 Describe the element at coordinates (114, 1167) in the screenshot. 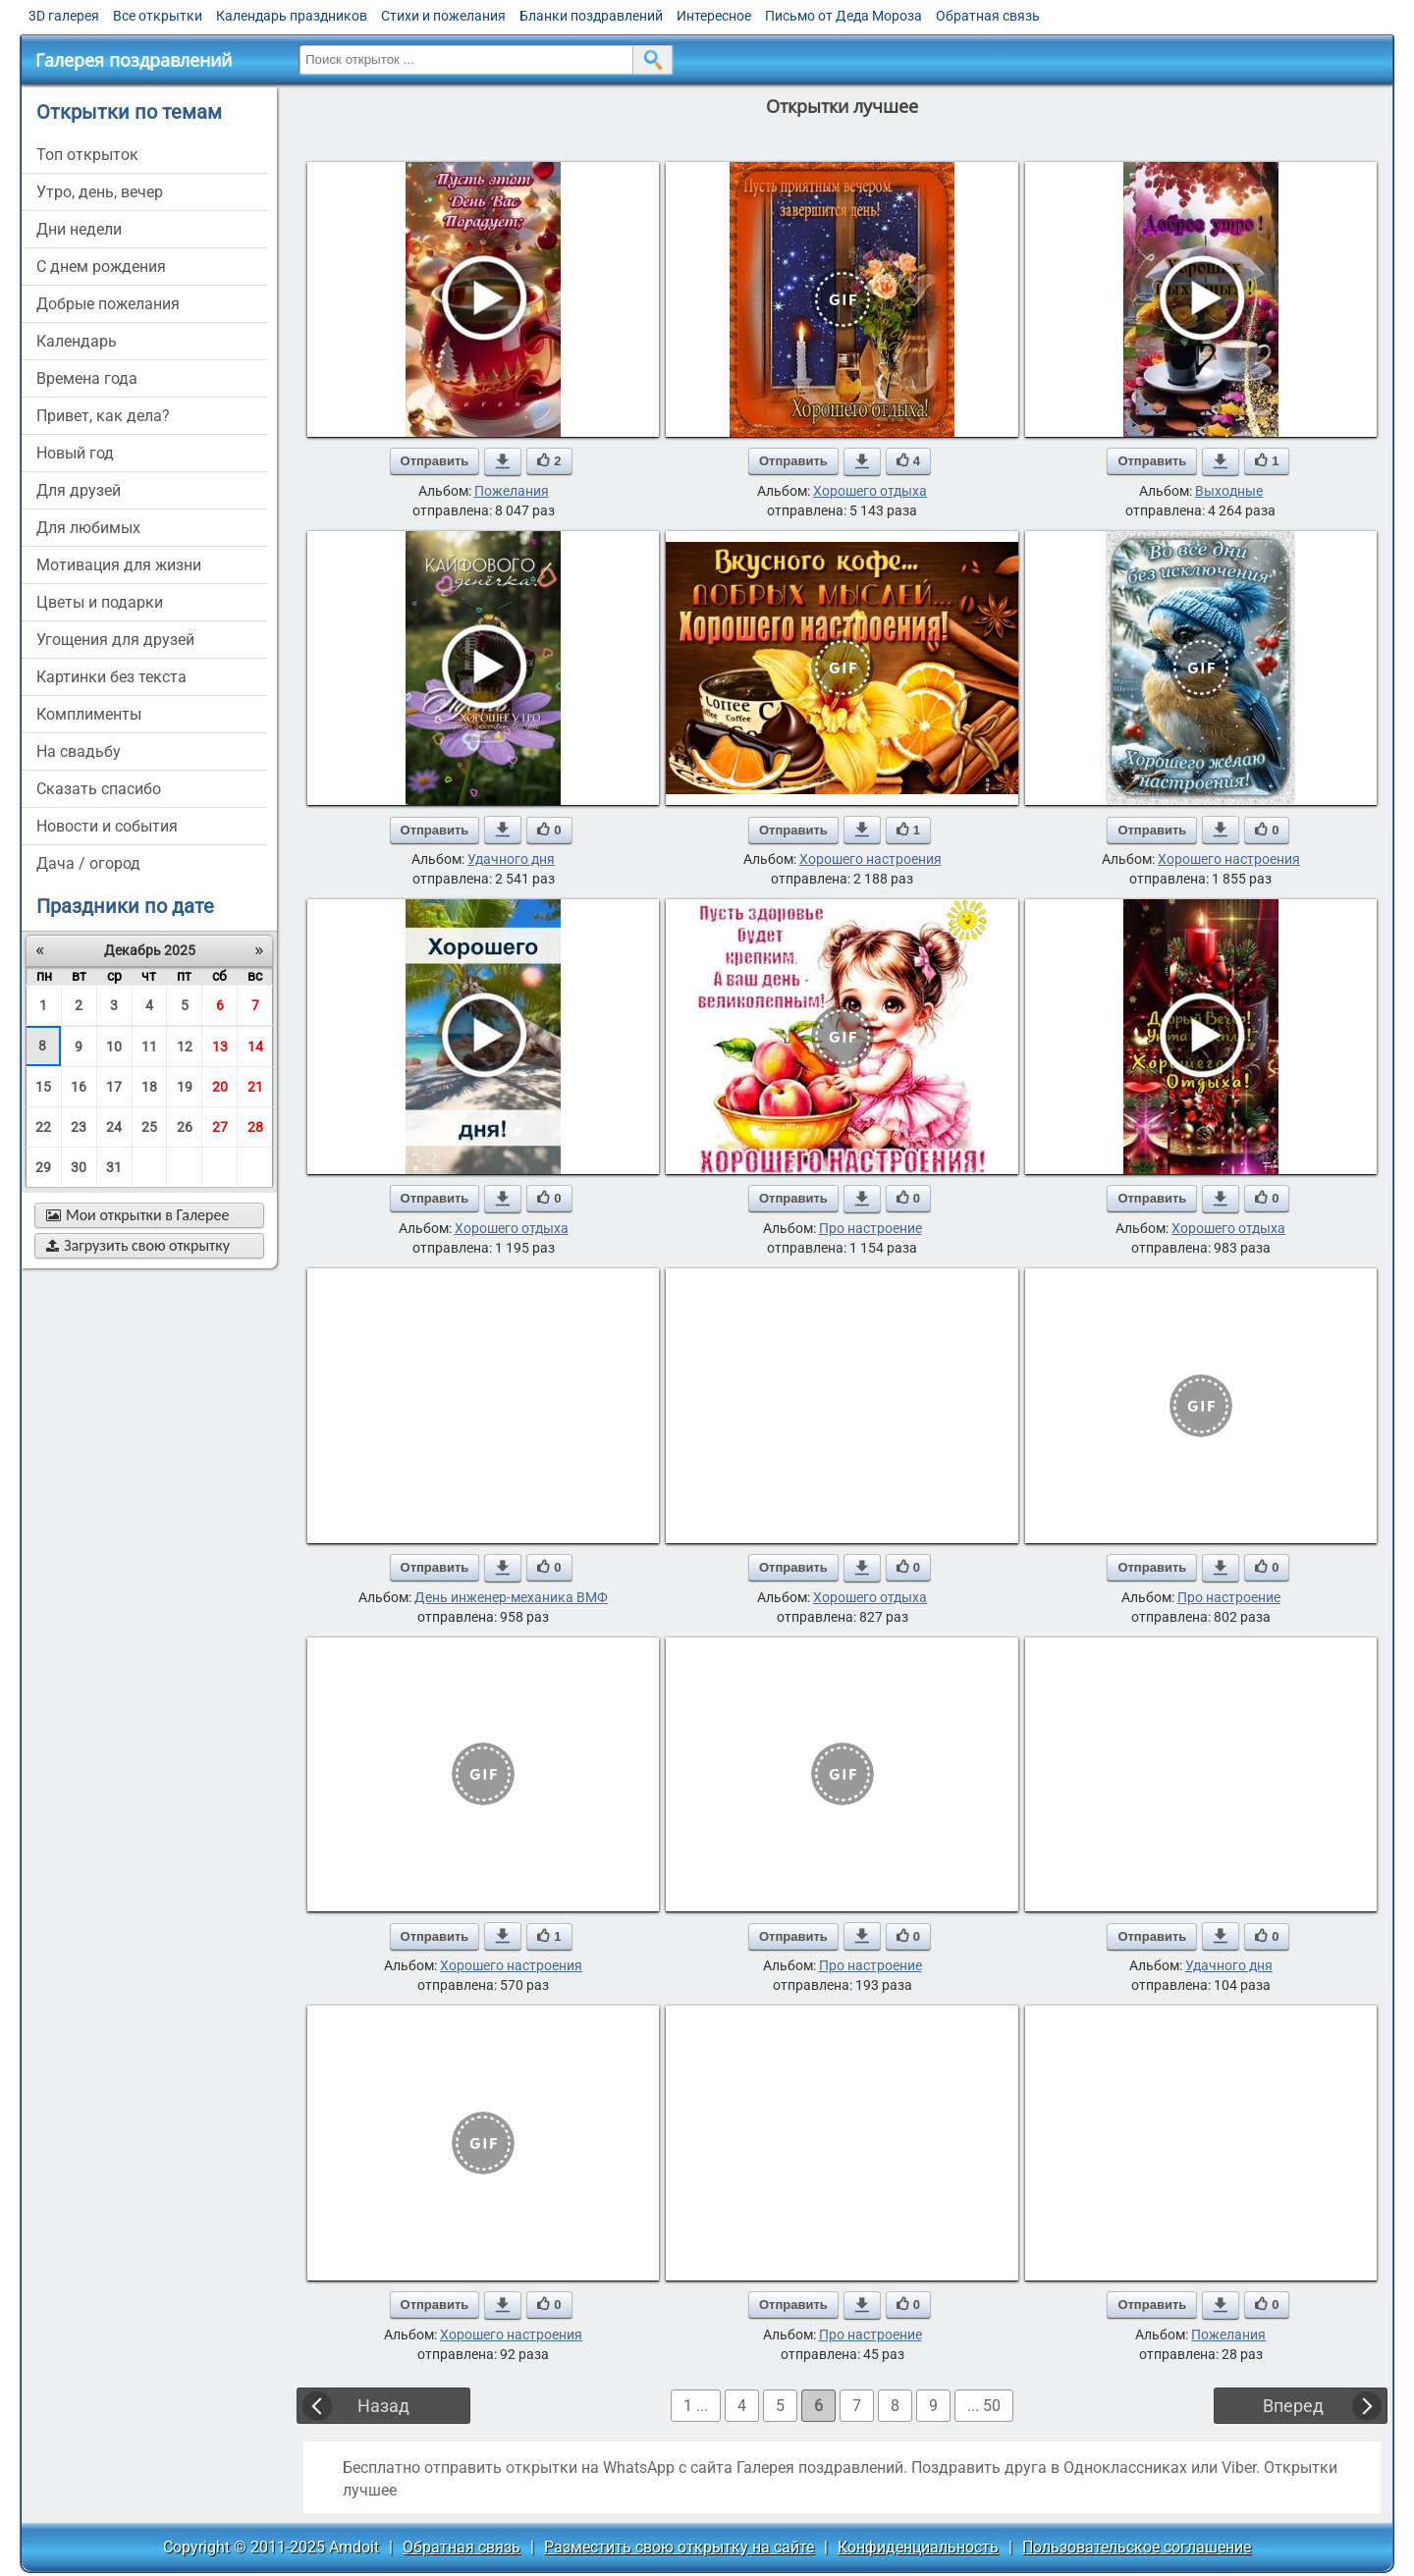

I see `31` at that location.